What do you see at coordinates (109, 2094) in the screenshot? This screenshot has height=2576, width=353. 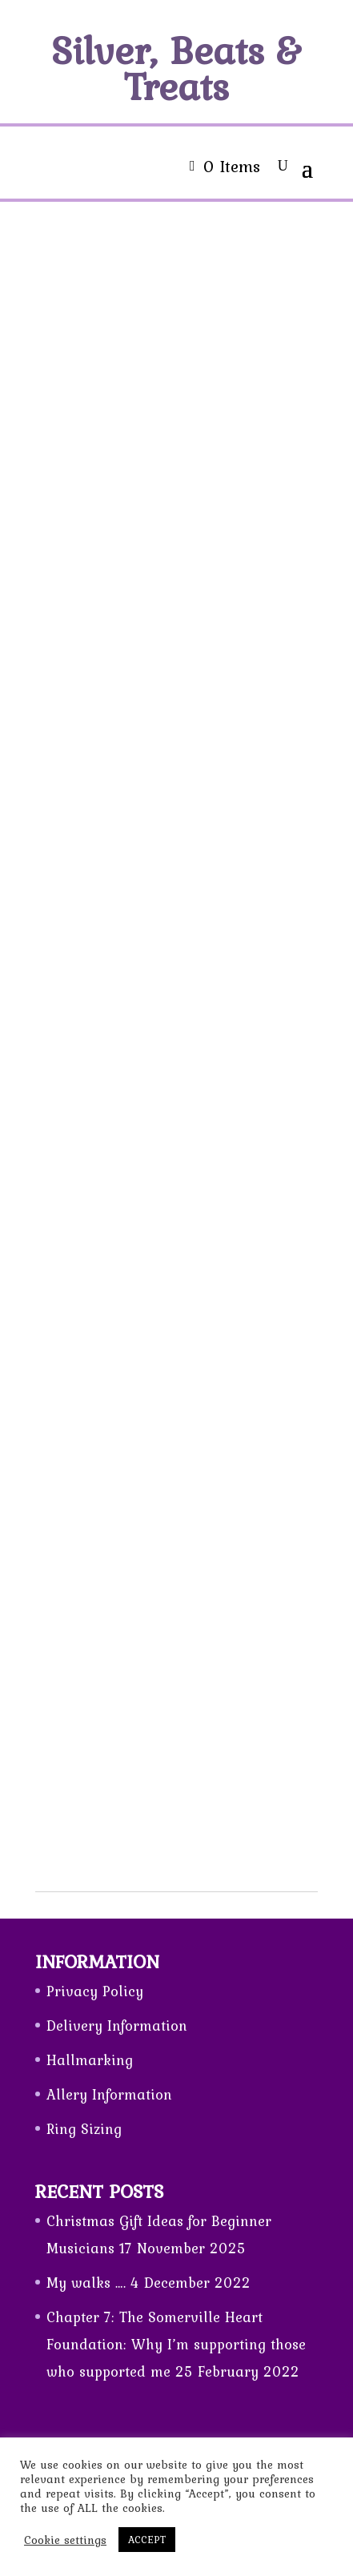 I see `Allery Information` at bounding box center [109, 2094].